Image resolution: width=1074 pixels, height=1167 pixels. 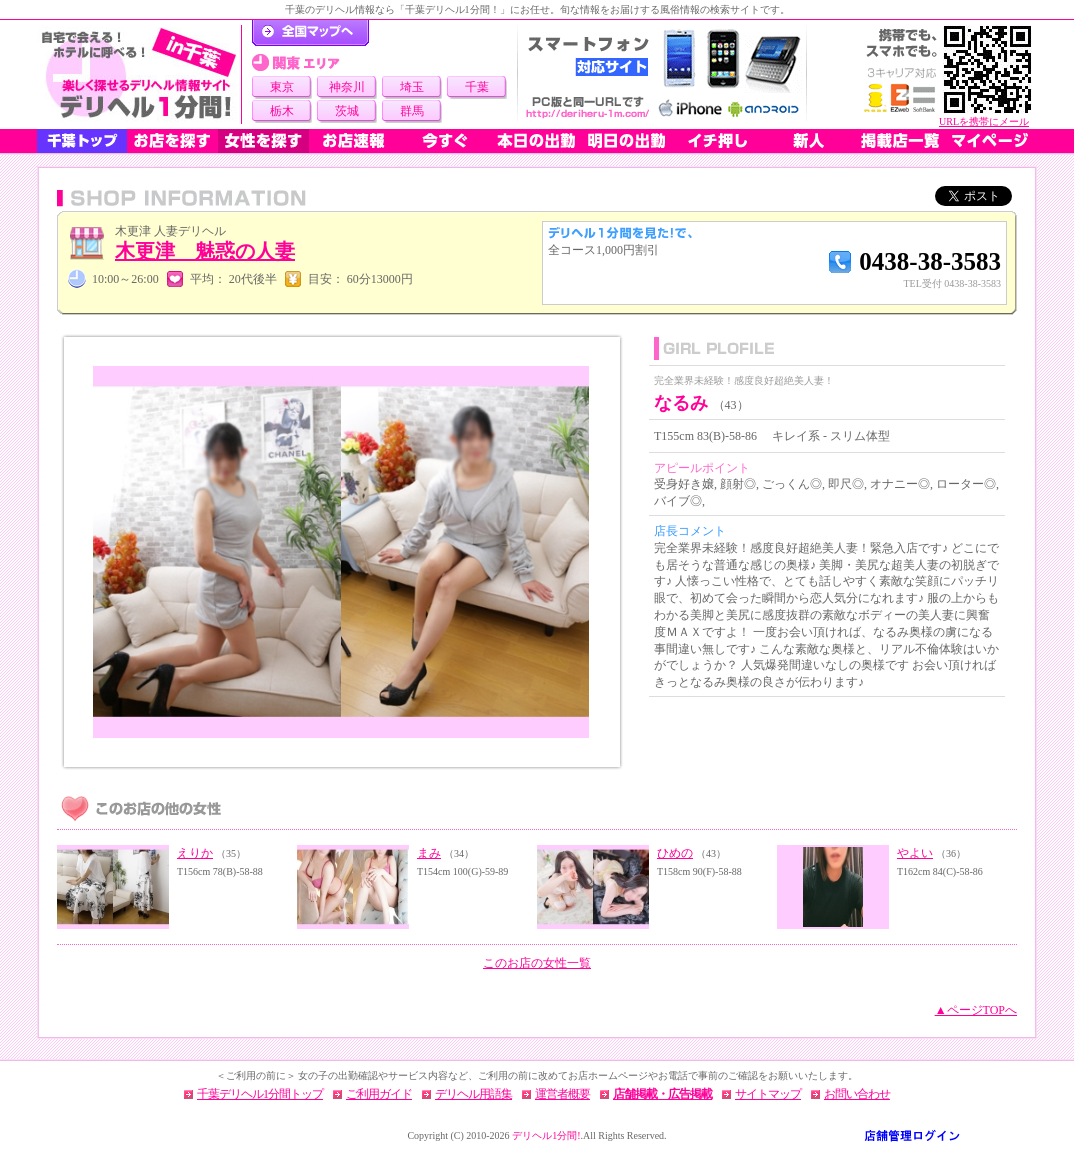 What do you see at coordinates (546, 1135) in the screenshot?
I see `デリヘル1分間!` at bounding box center [546, 1135].